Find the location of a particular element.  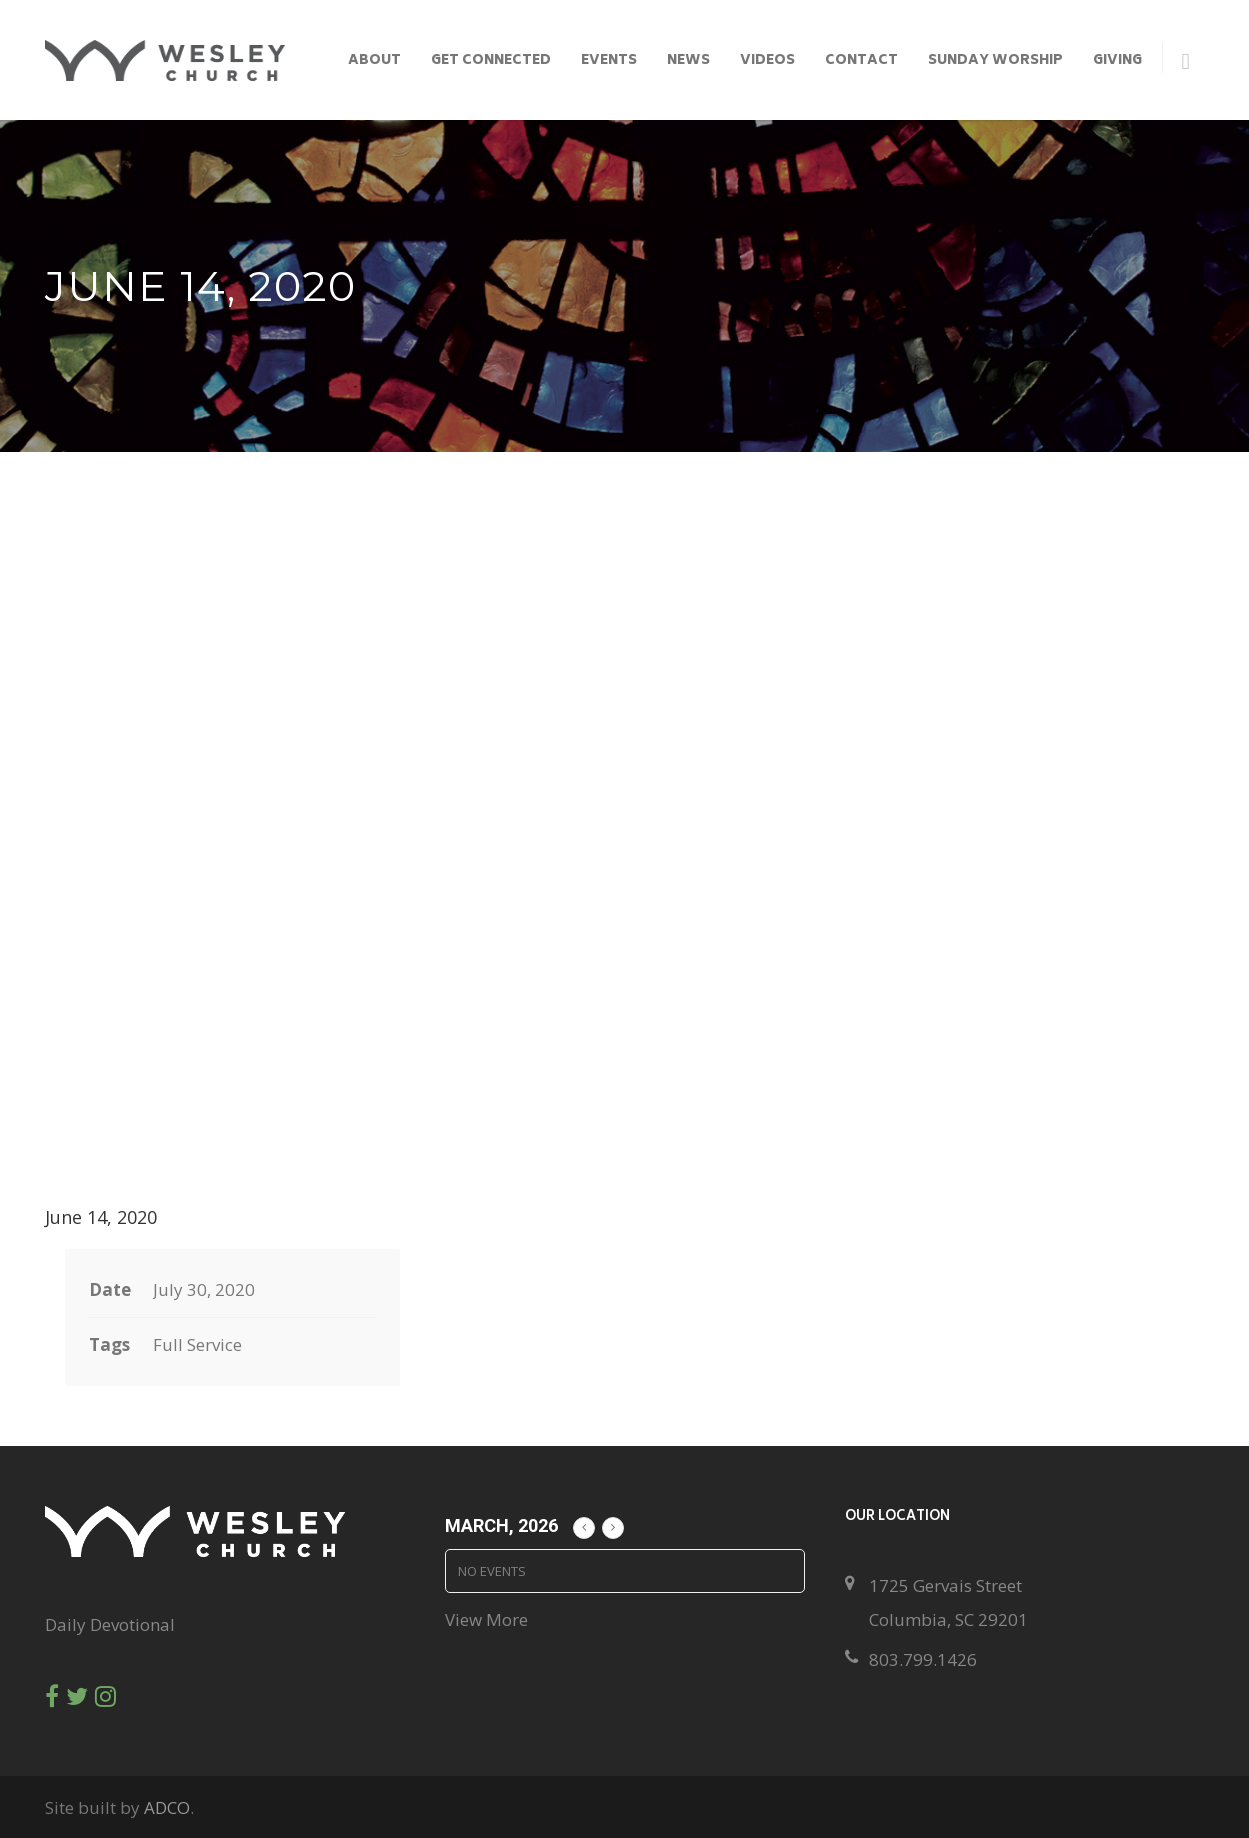

Get Connected is located at coordinates (491, 61).